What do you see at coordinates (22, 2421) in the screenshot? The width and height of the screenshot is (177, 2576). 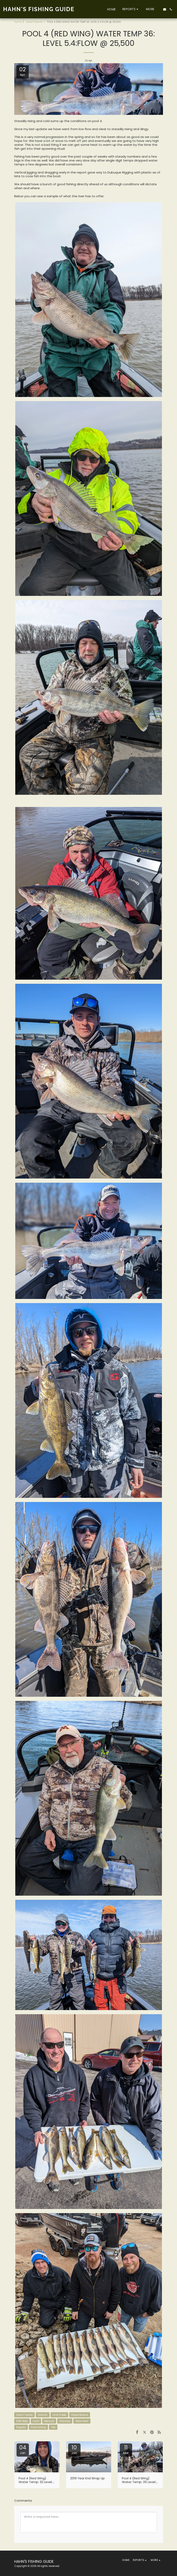 I see `EZEE Step` at bounding box center [22, 2421].